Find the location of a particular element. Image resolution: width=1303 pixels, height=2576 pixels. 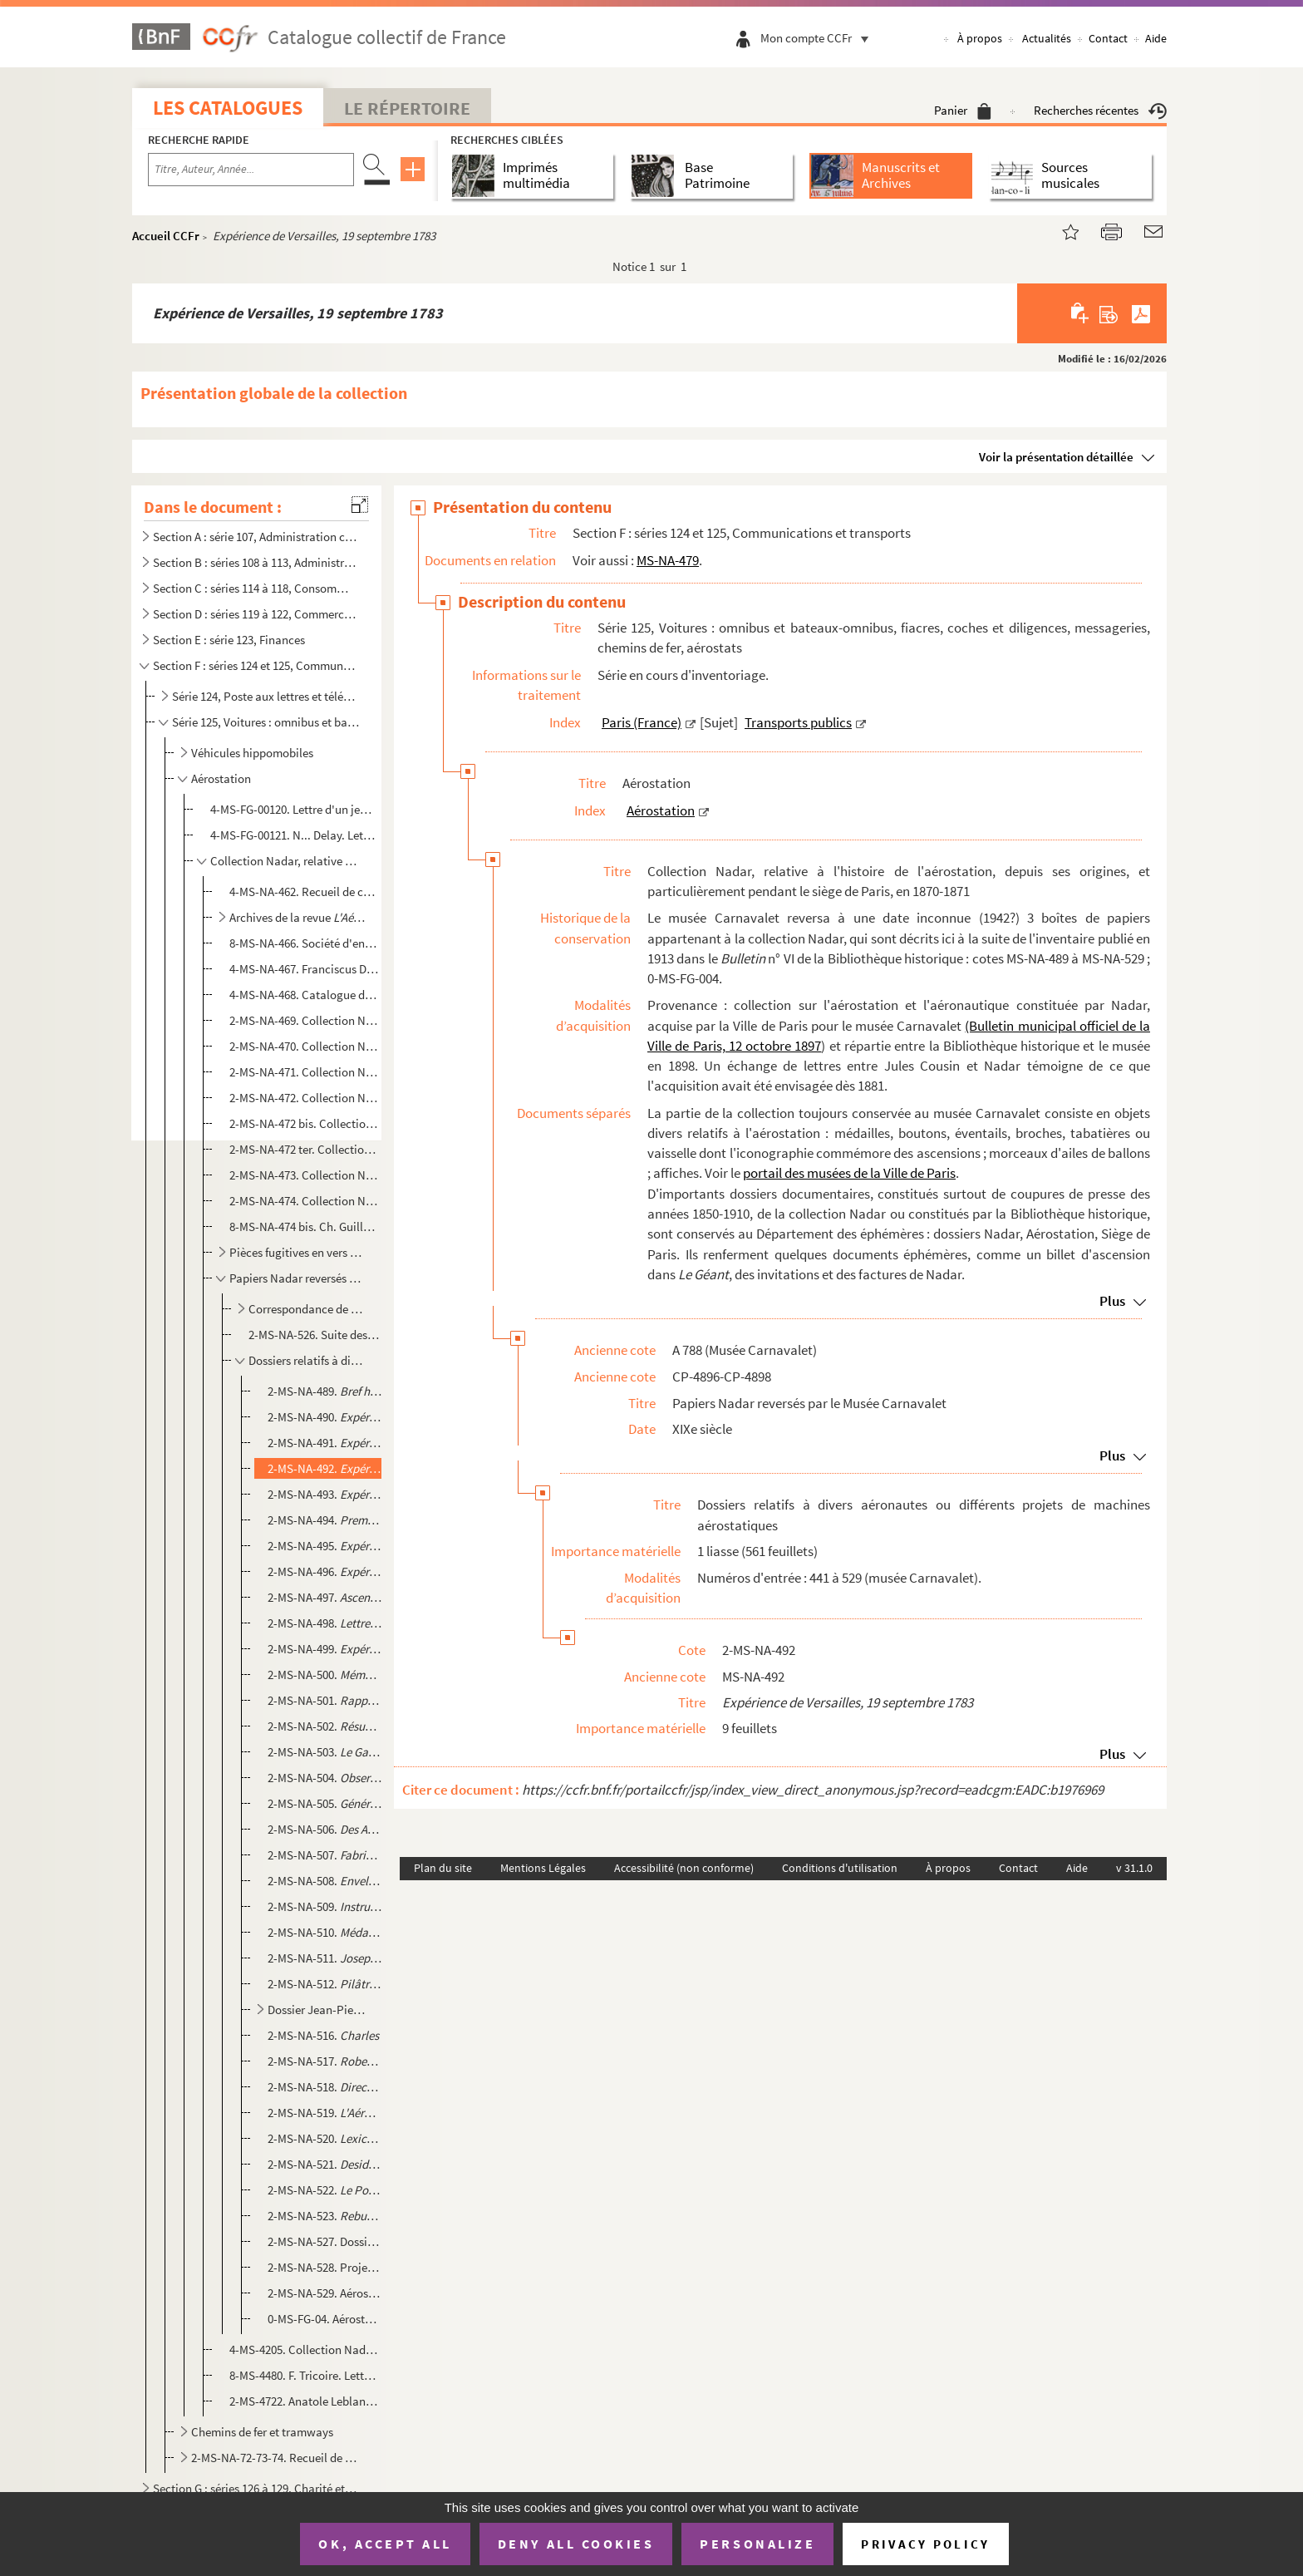

Panier is located at coordinates (962, 110).